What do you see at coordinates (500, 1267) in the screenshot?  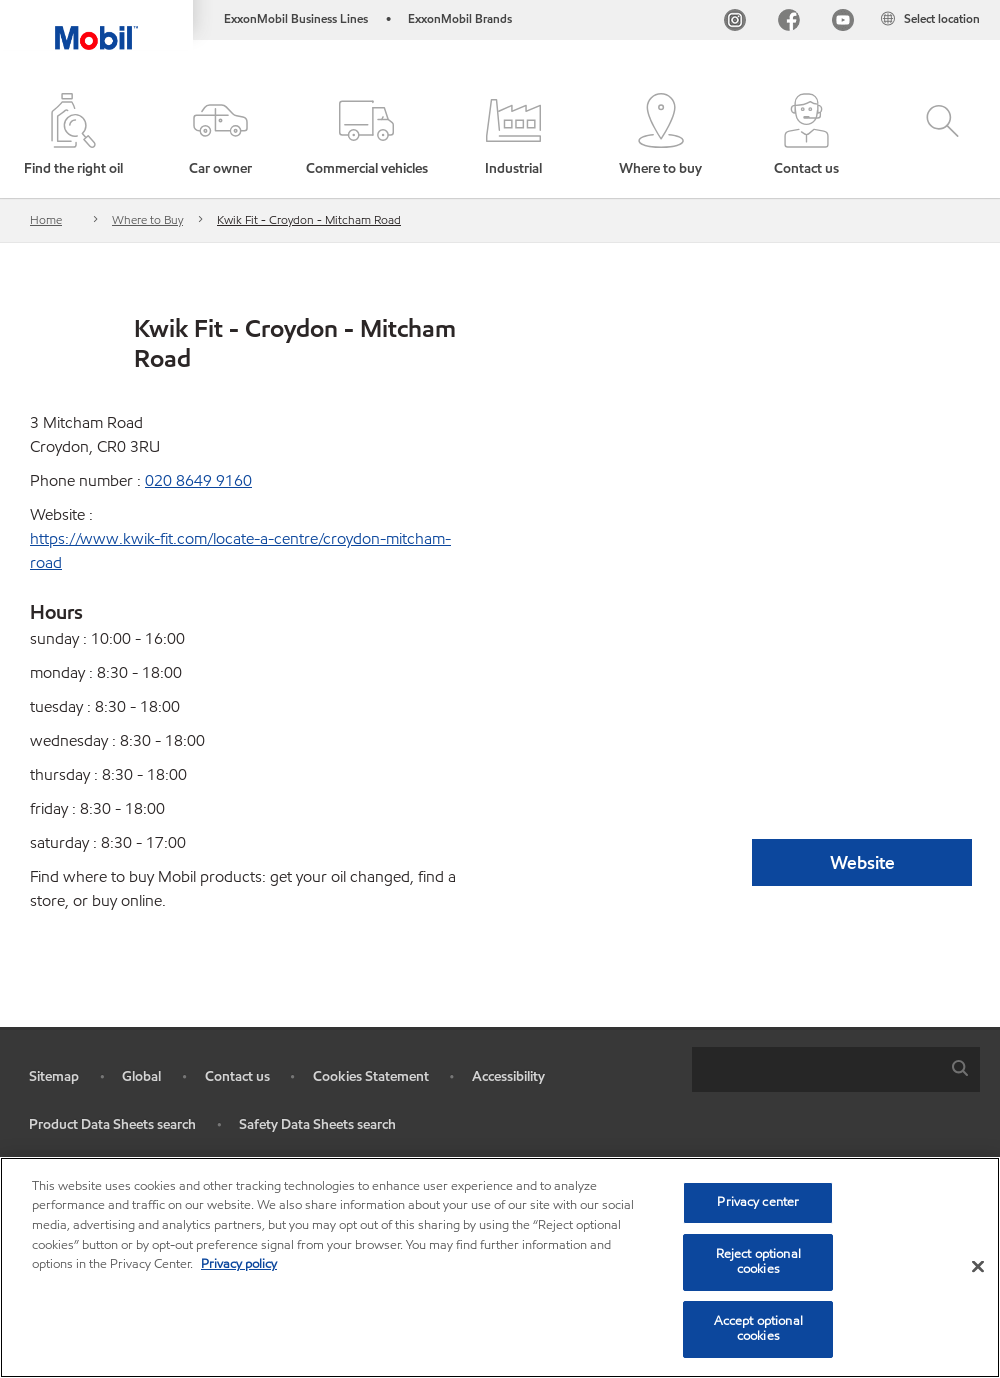 I see `[region]` at bounding box center [500, 1267].